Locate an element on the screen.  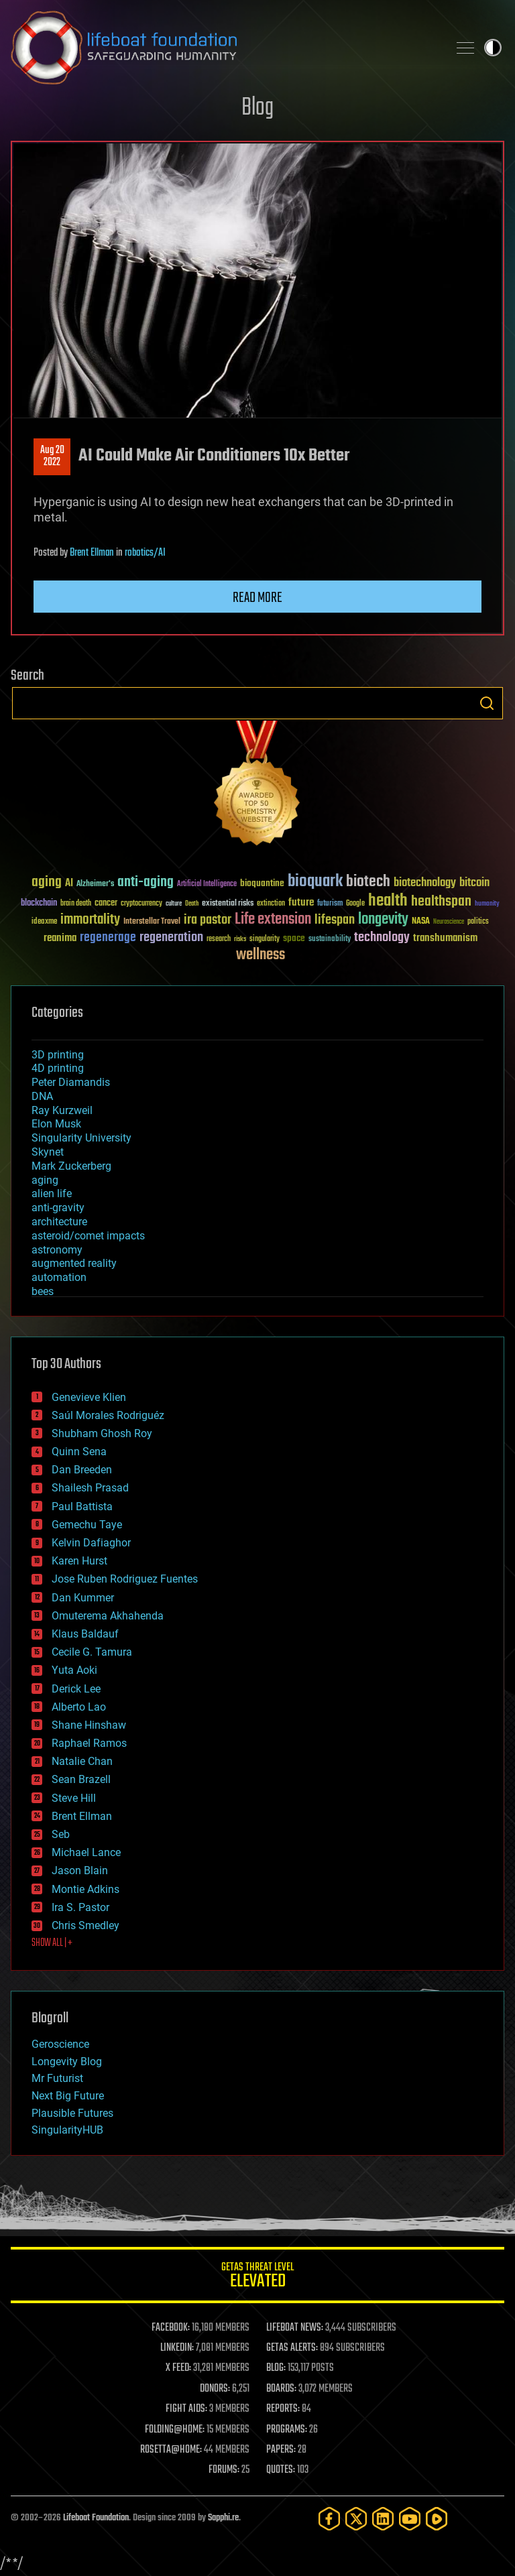
Singularity University is located at coordinates (81, 1137).